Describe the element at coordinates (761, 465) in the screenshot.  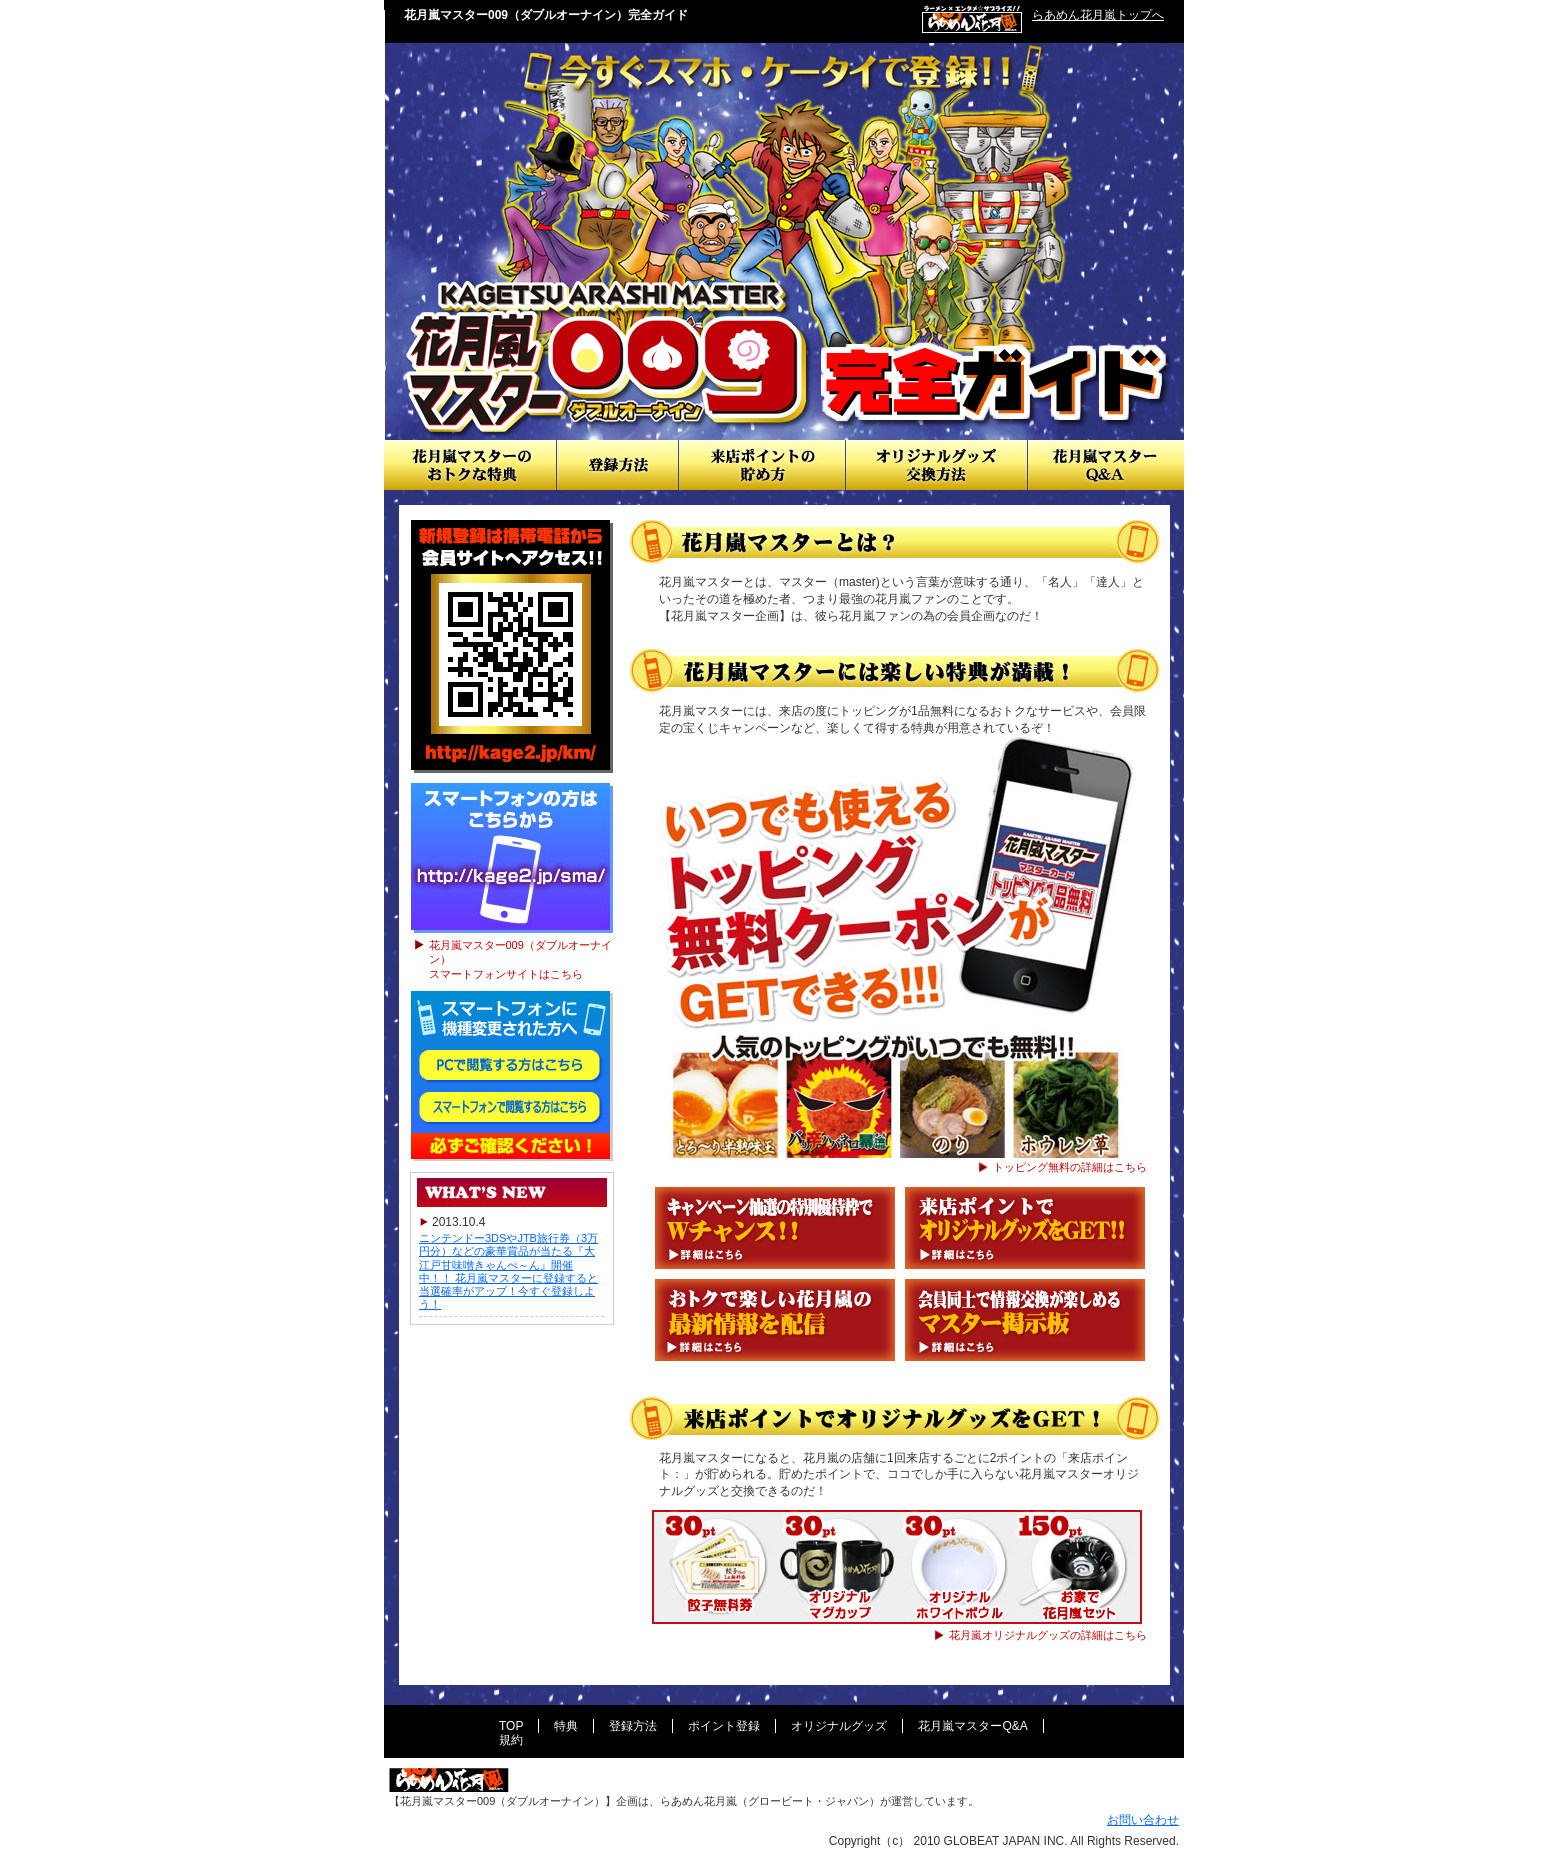
I see `来店ポイントの貯め方` at that location.